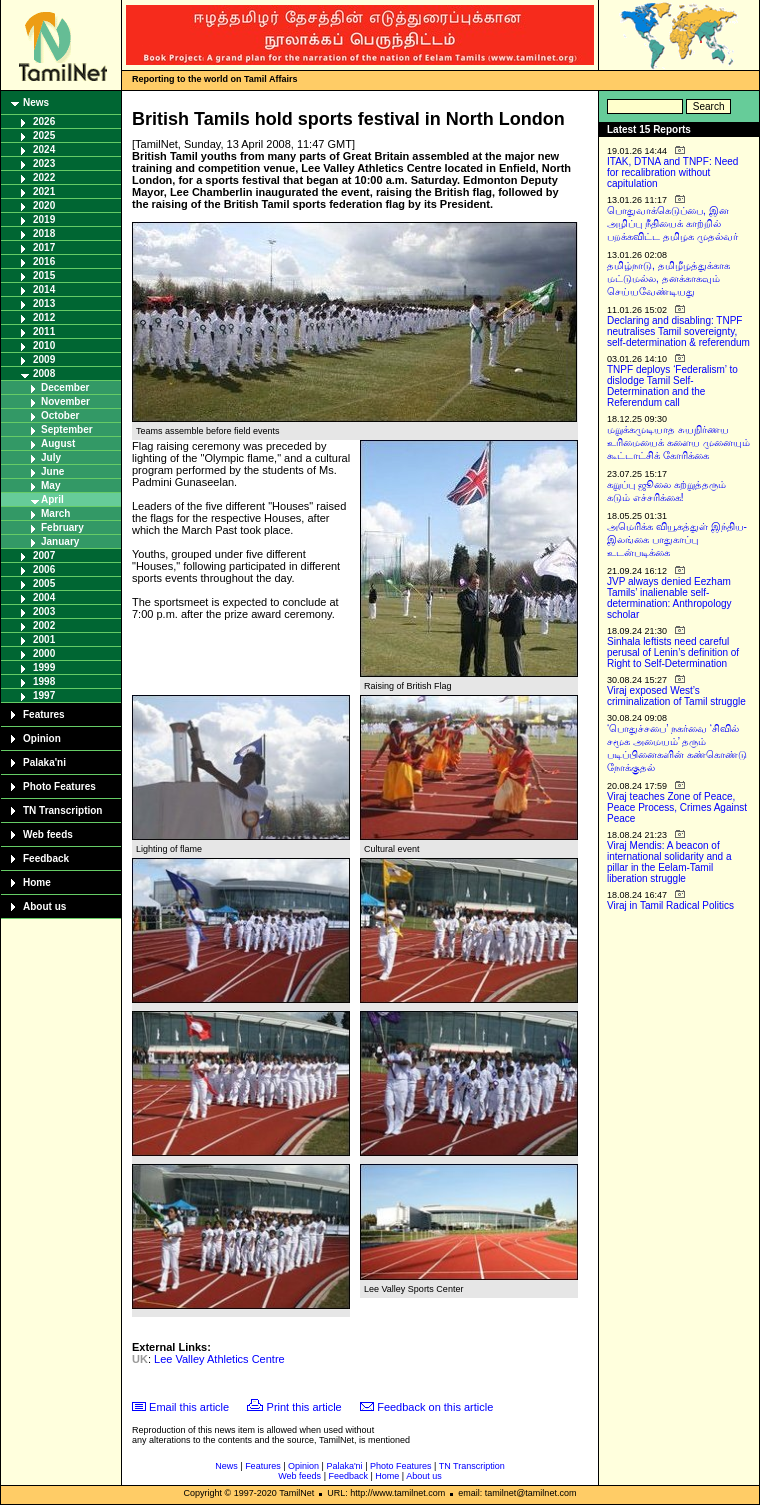  What do you see at coordinates (46, 858) in the screenshot?
I see `Feedback` at bounding box center [46, 858].